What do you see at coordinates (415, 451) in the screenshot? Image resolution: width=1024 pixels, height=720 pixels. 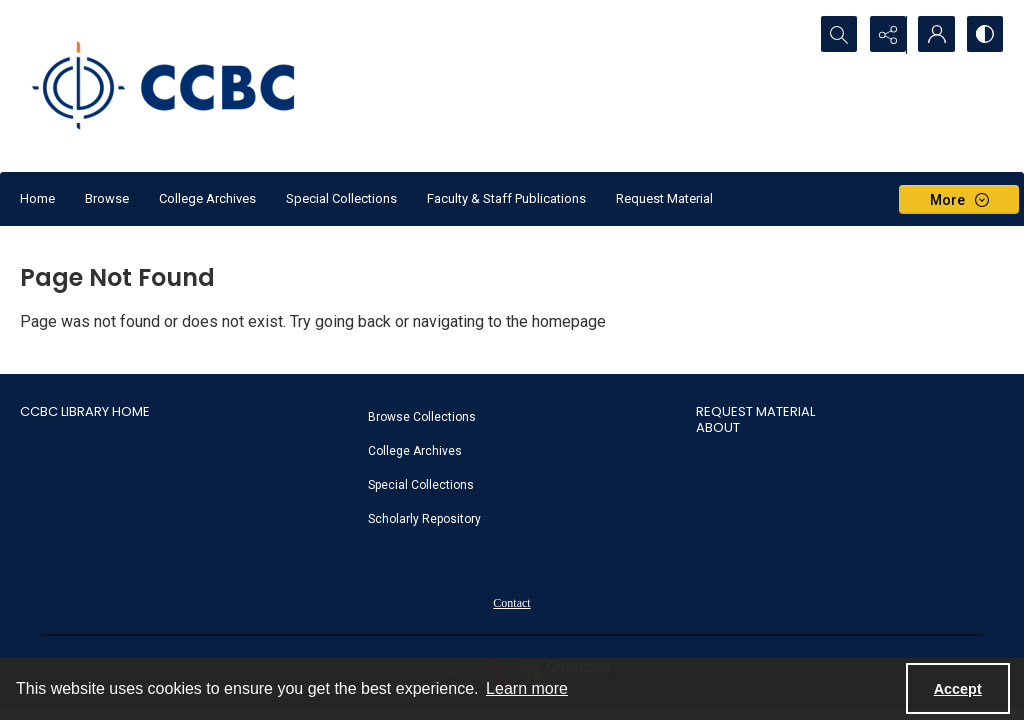 I see `College Archives [link]` at bounding box center [415, 451].